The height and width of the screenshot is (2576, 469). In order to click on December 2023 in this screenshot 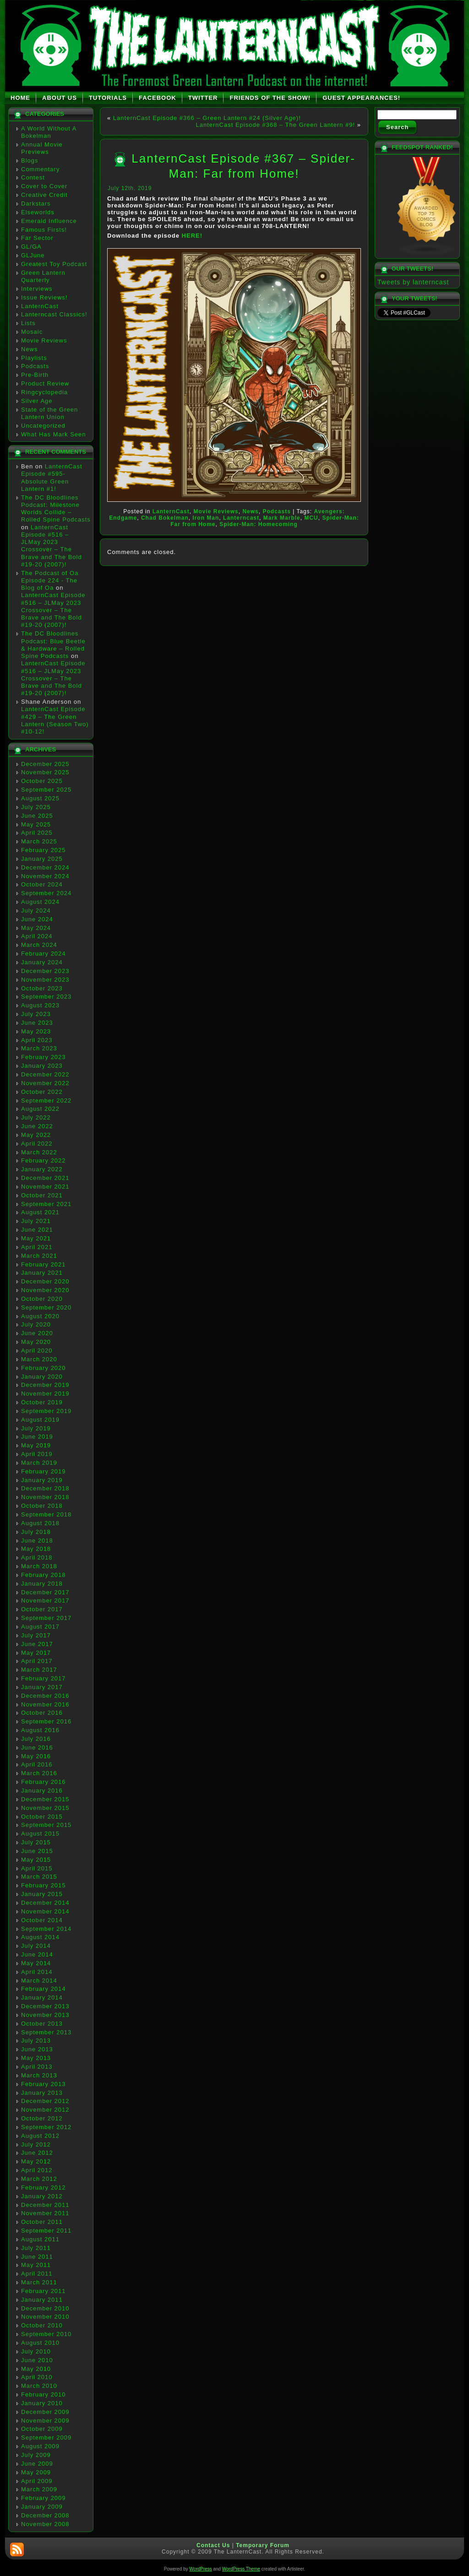, I will do `click(45, 970)`.